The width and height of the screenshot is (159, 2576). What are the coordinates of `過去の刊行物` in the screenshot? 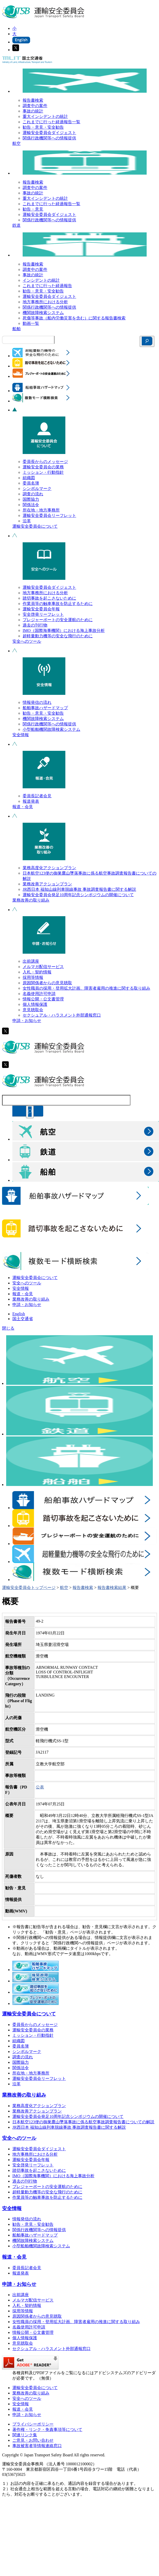 It's located at (35, 625).